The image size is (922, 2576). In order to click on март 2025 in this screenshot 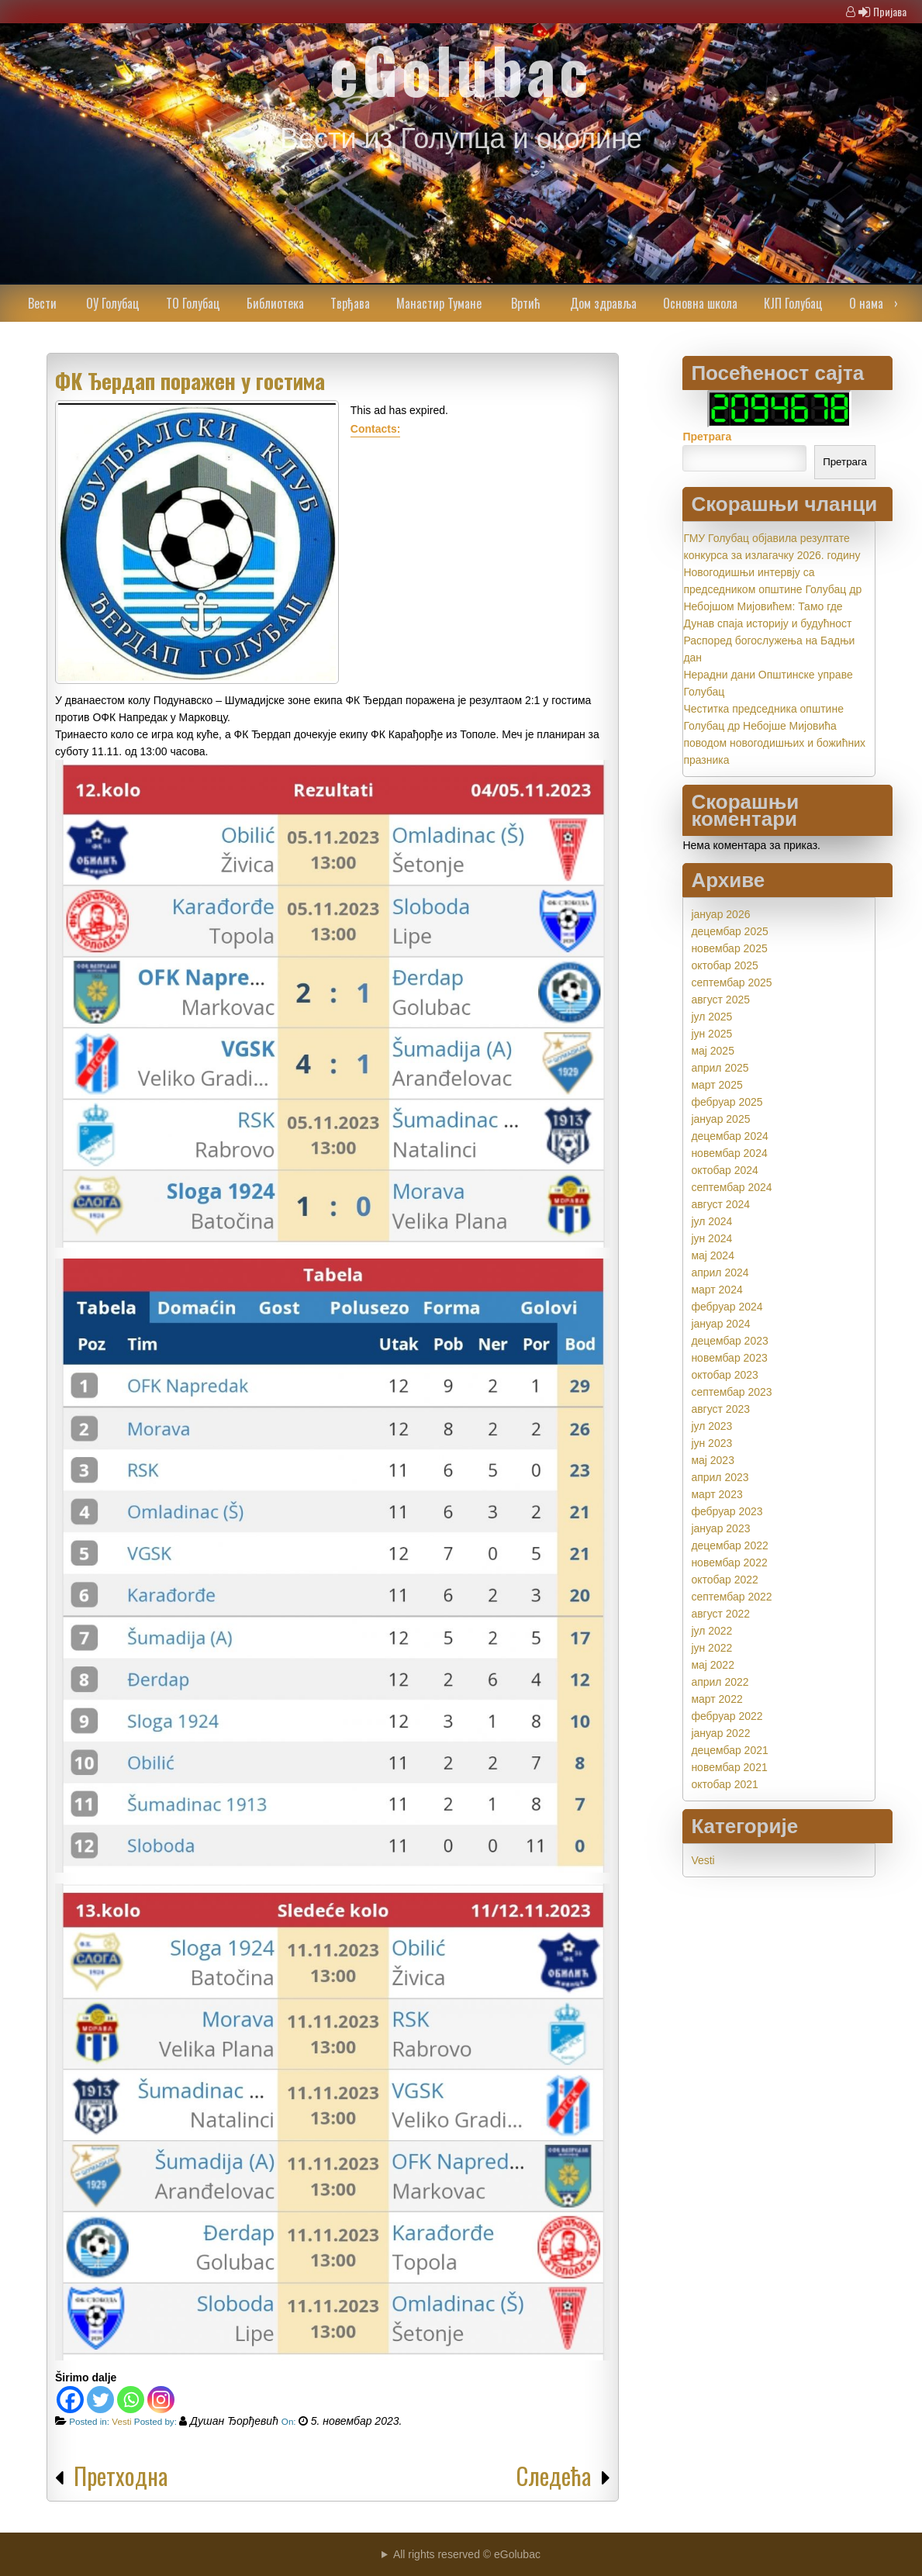, I will do `click(716, 1085)`.